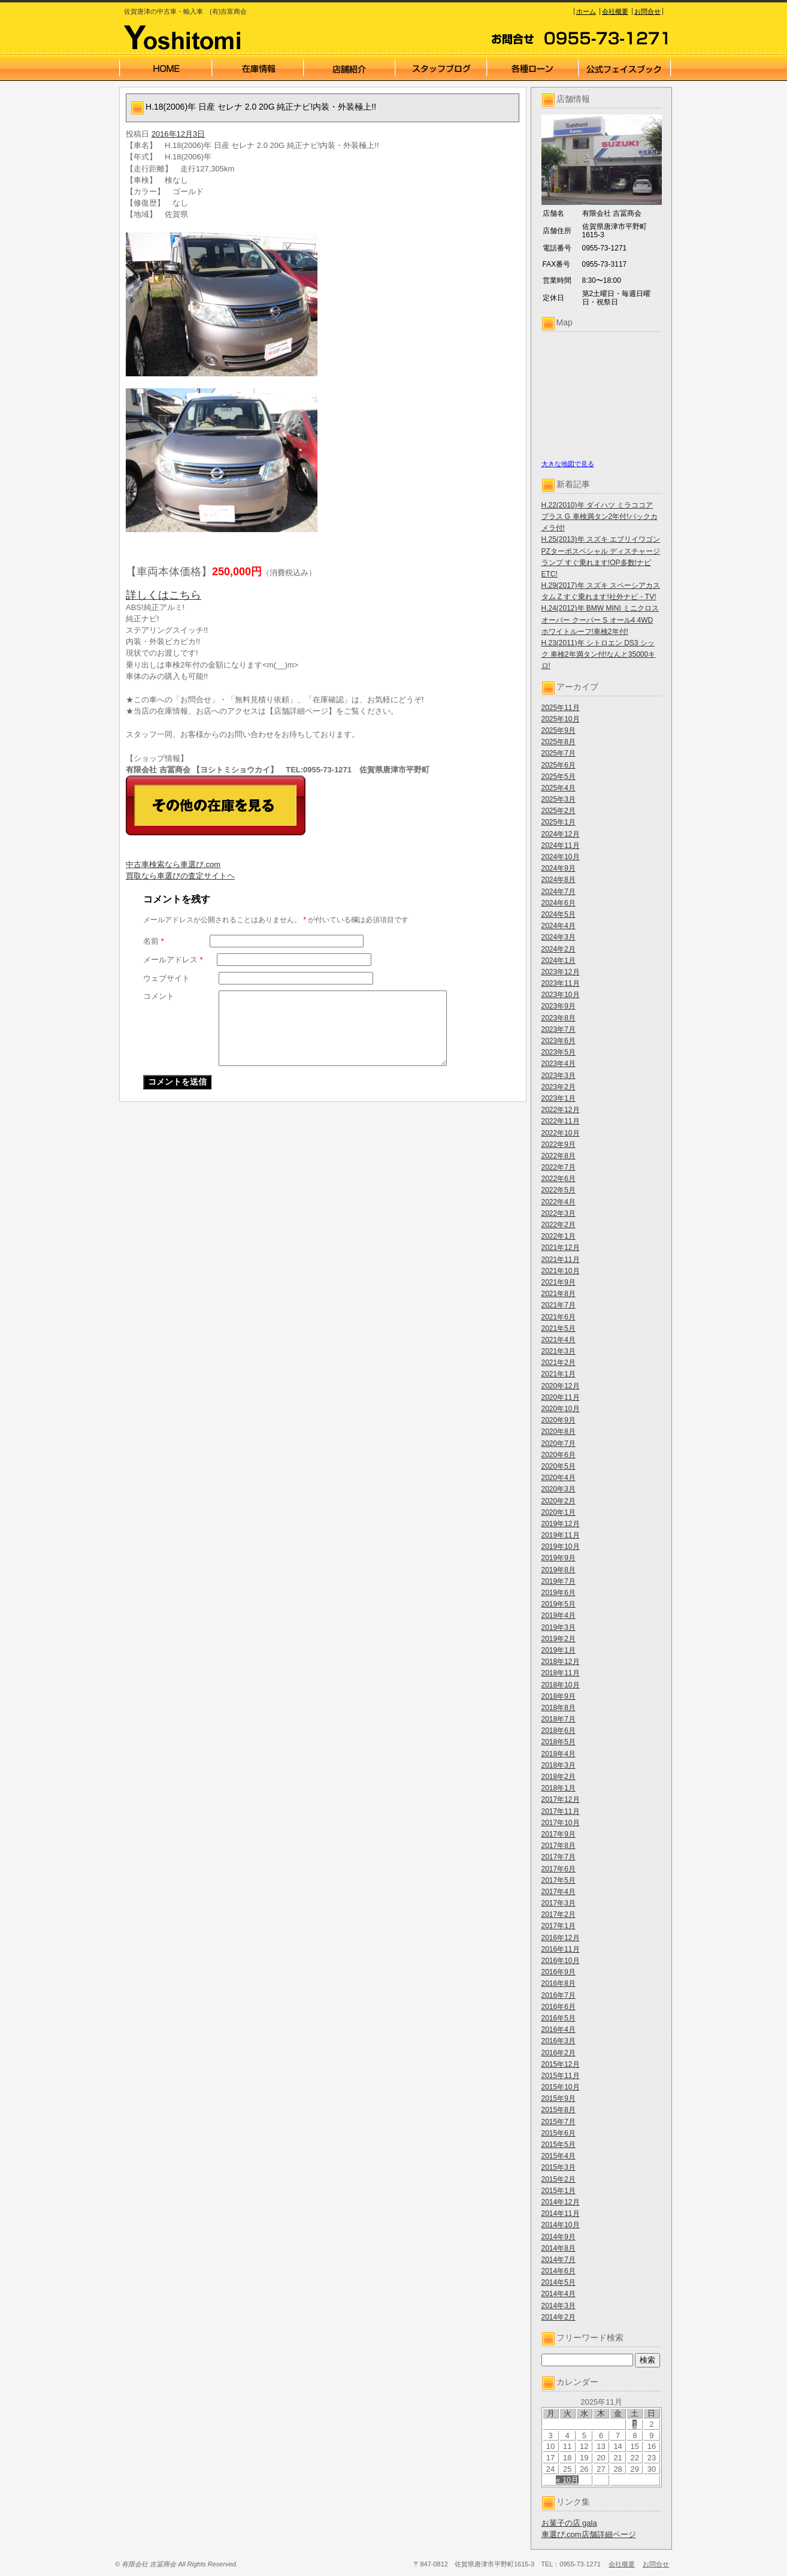 This screenshot has width=787, height=2576. I want to click on 2020年5月, so click(558, 1466).